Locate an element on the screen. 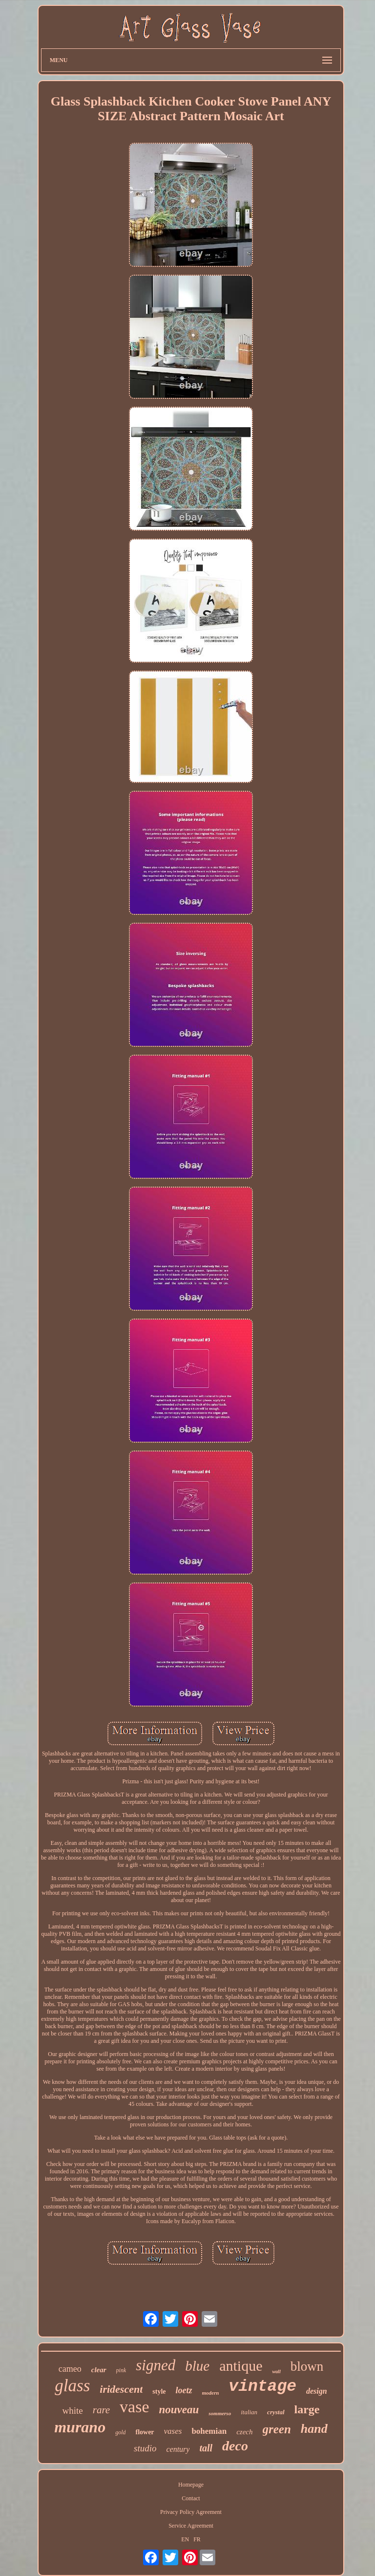 Image resolution: width=375 pixels, height=2576 pixels. clear is located at coordinates (98, 2370).